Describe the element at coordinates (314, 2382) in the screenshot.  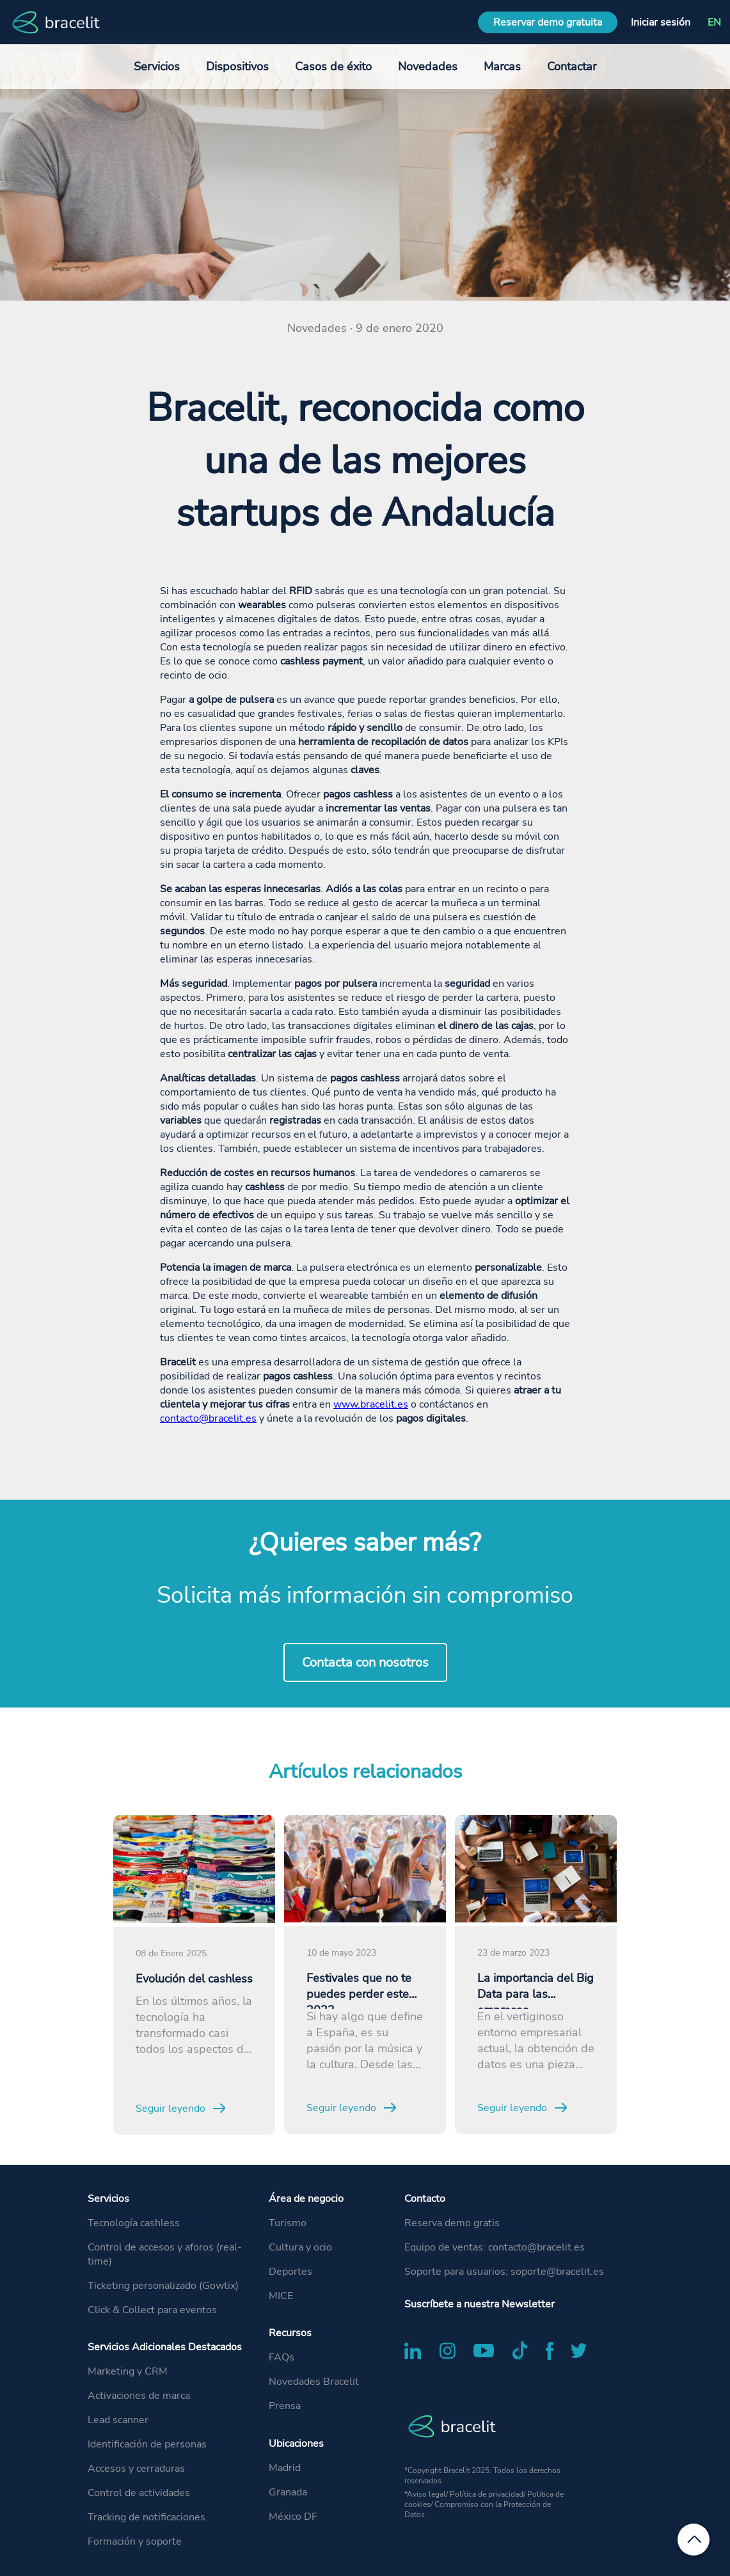
I see `Novedades Bracelit` at that location.